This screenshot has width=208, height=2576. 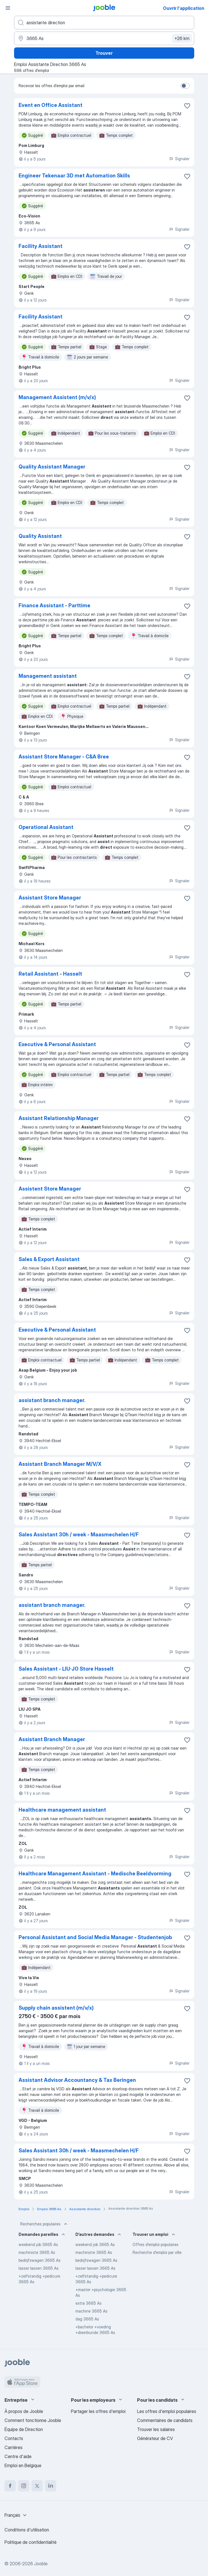 I want to click on [linkedin], so click(x=50, y=2485).